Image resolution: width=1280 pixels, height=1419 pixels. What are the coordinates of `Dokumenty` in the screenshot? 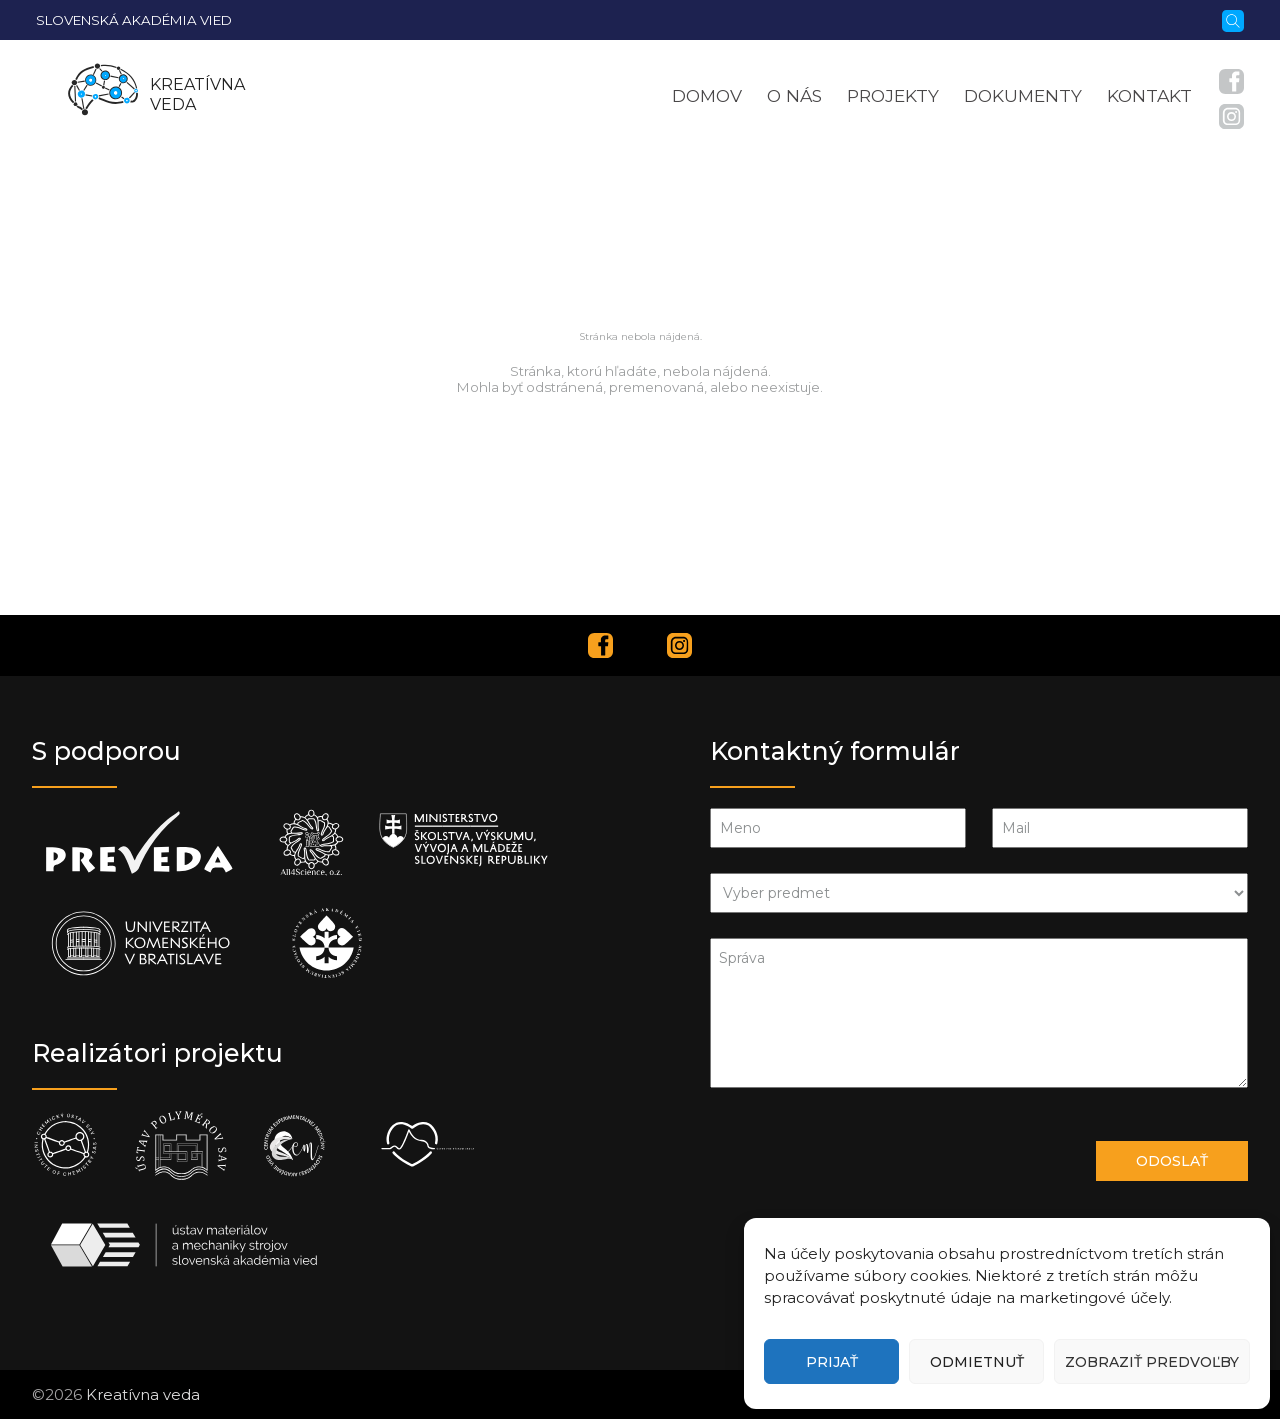 It's located at (1023, 95).